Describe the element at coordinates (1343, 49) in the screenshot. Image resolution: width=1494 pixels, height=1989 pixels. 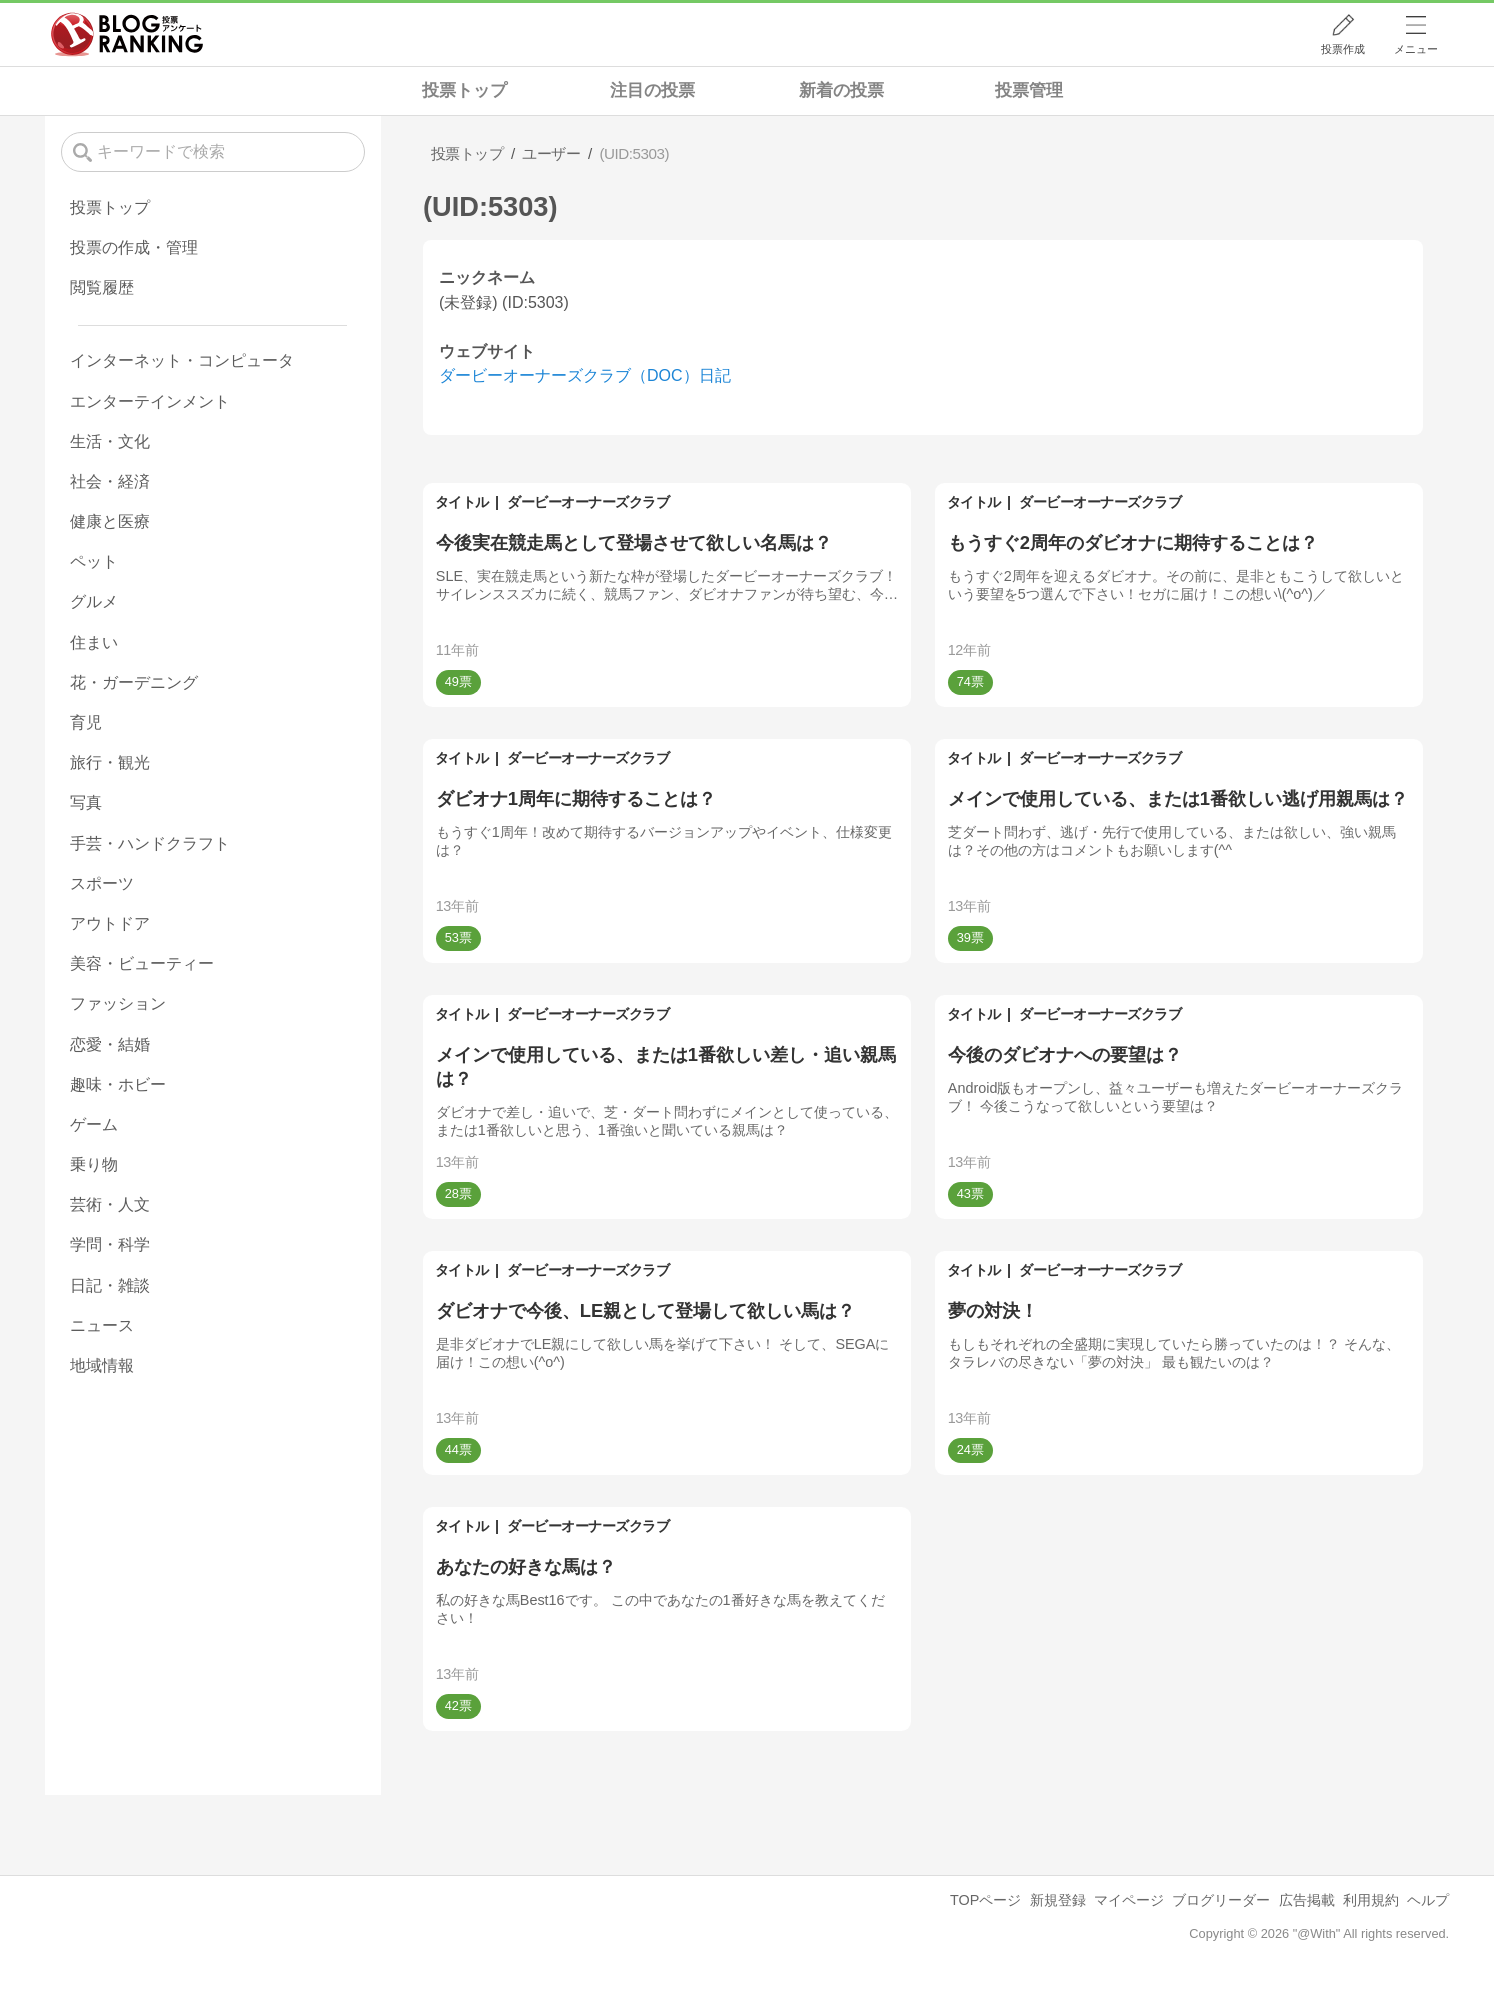
I see `投票作成` at that location.